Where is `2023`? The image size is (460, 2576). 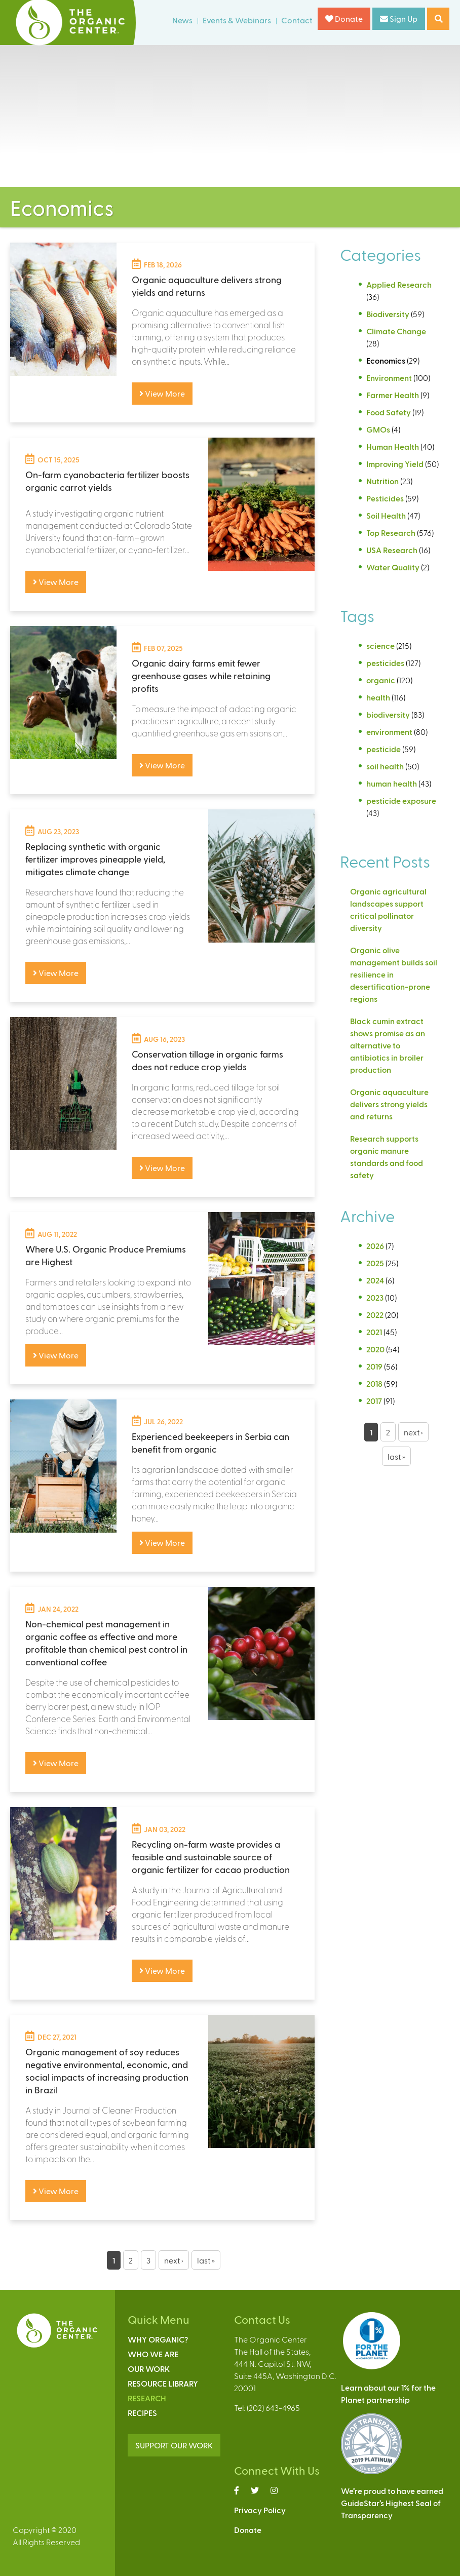 2023 is located at coordinates (375, 1297).